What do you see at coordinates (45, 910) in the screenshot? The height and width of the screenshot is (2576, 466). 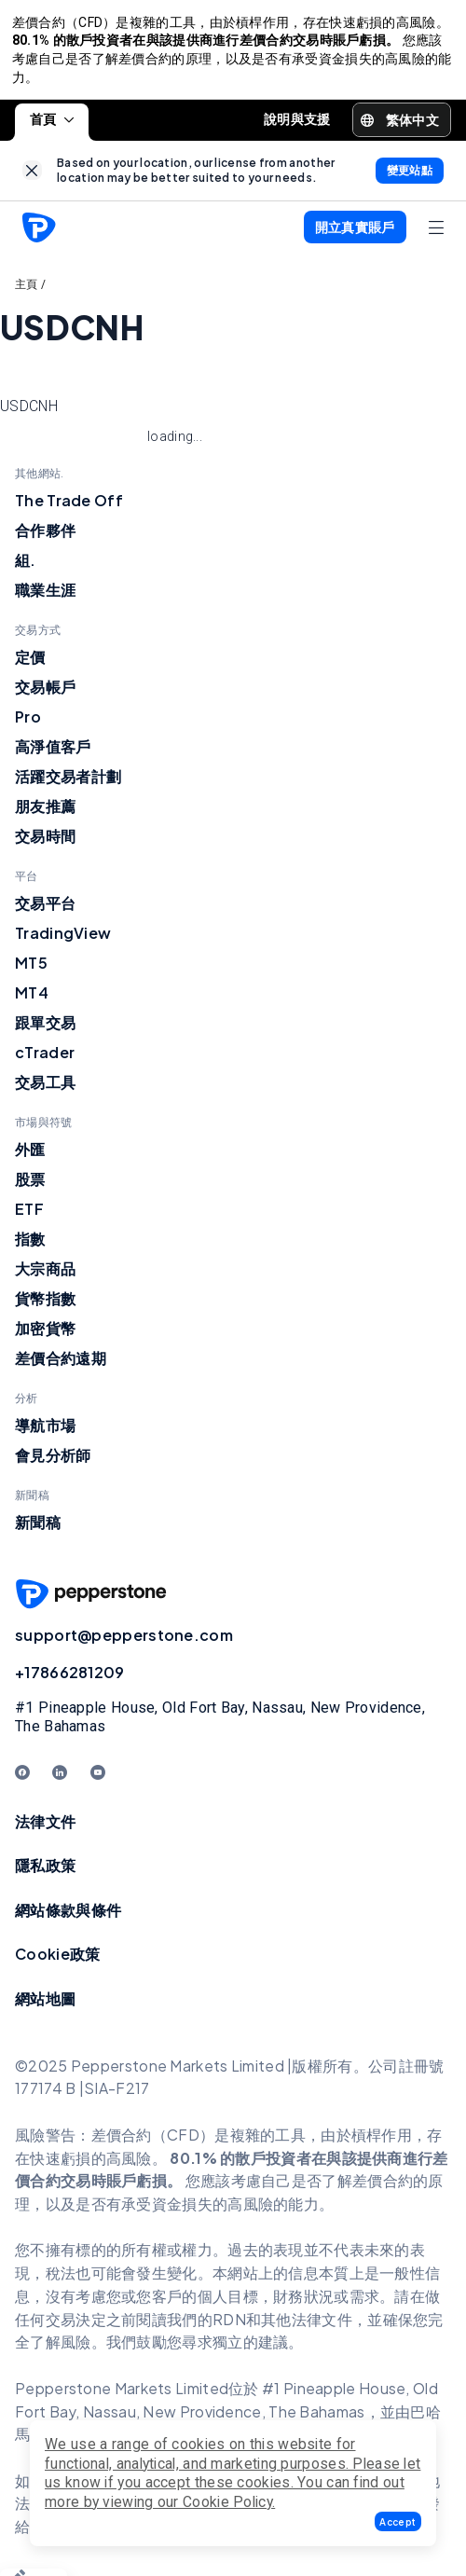 I see `交易平台` at bounding box center [45, 910].